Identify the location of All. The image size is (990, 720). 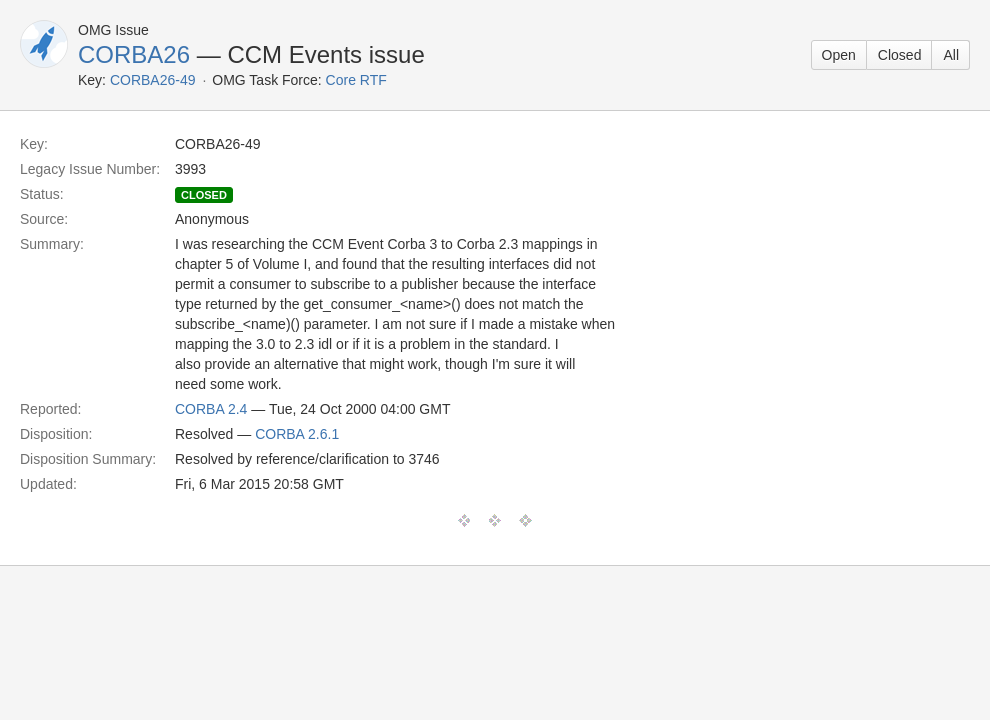
(951, 55).